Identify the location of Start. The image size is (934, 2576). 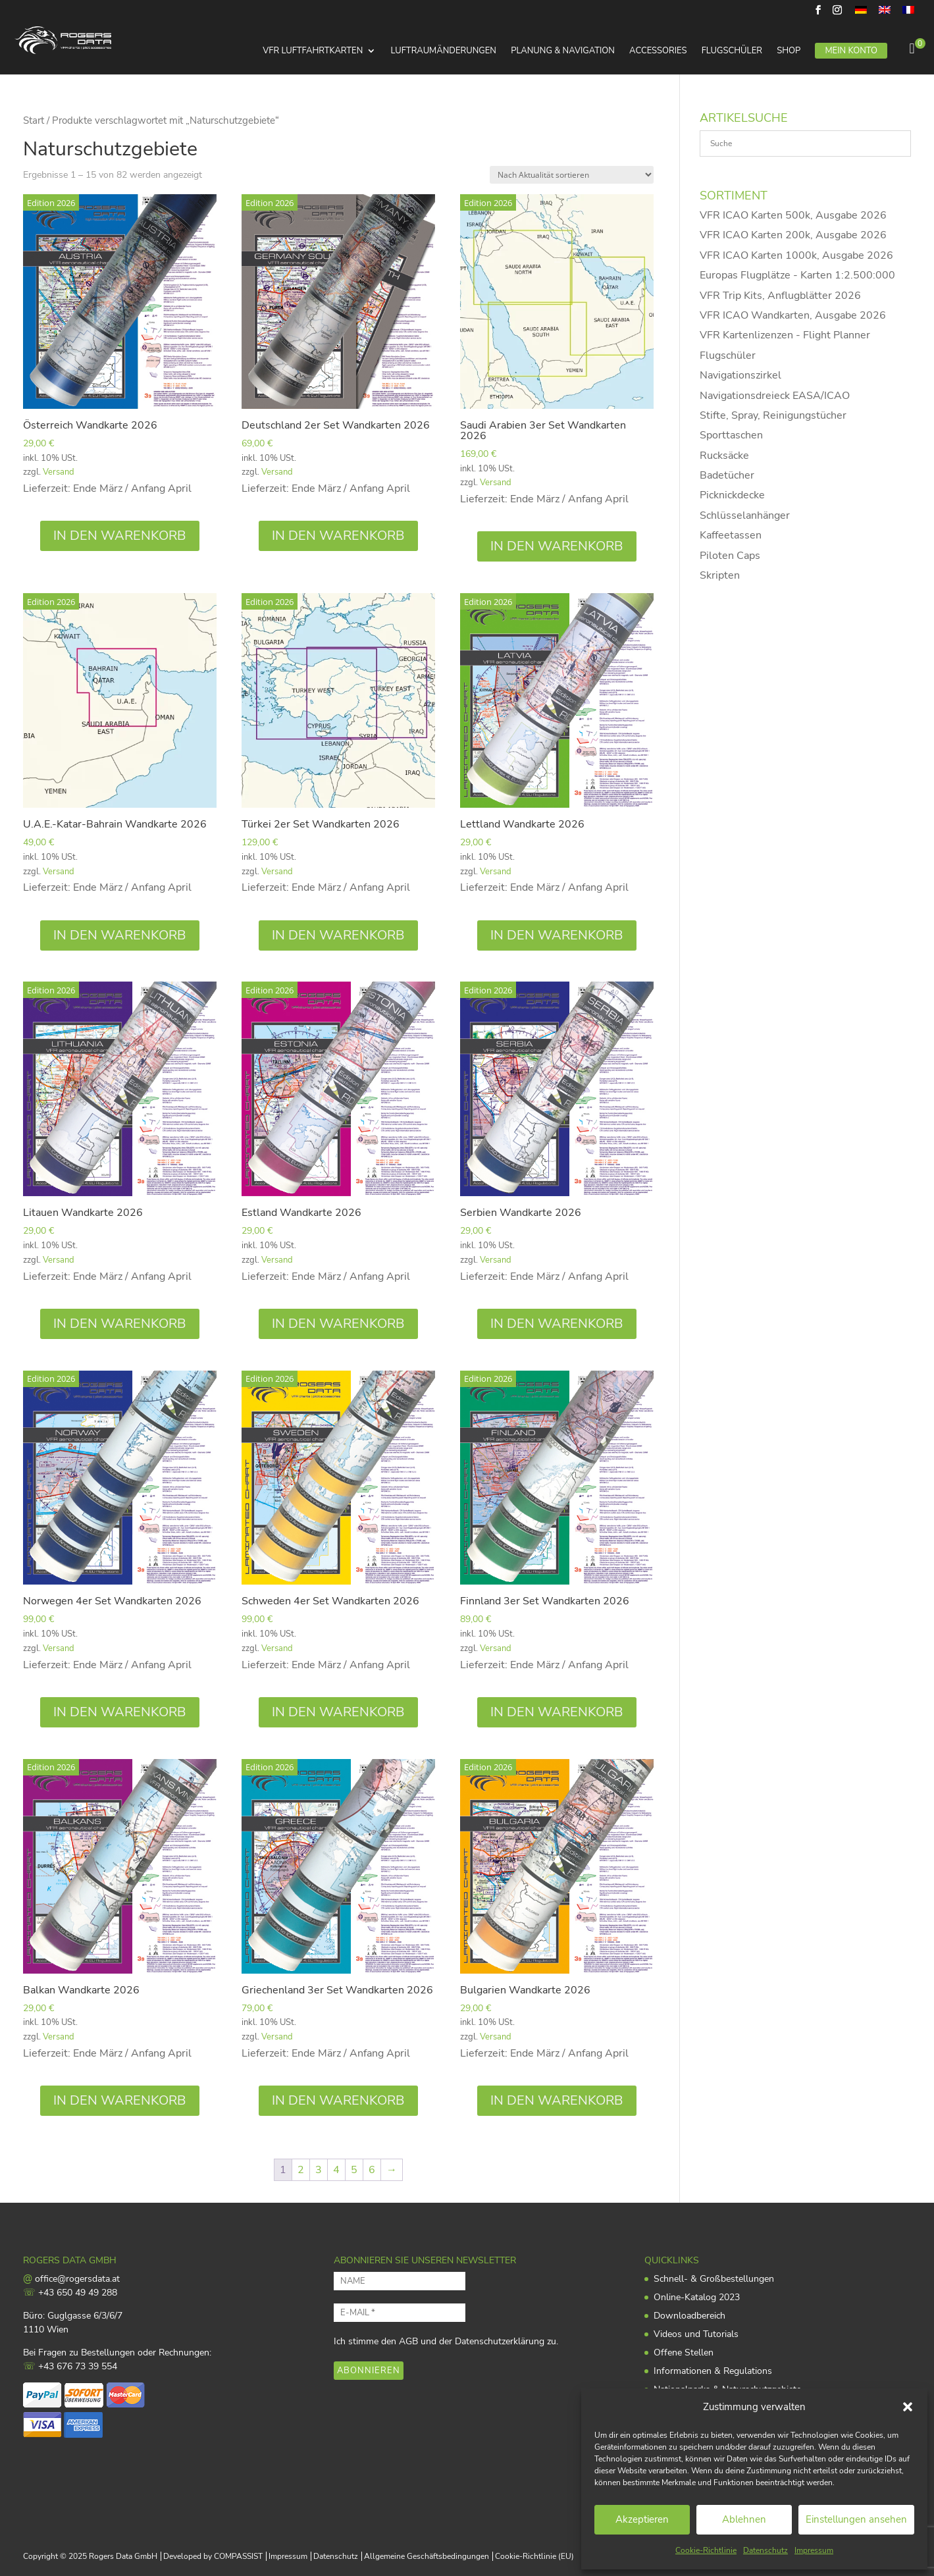
(33, 120).